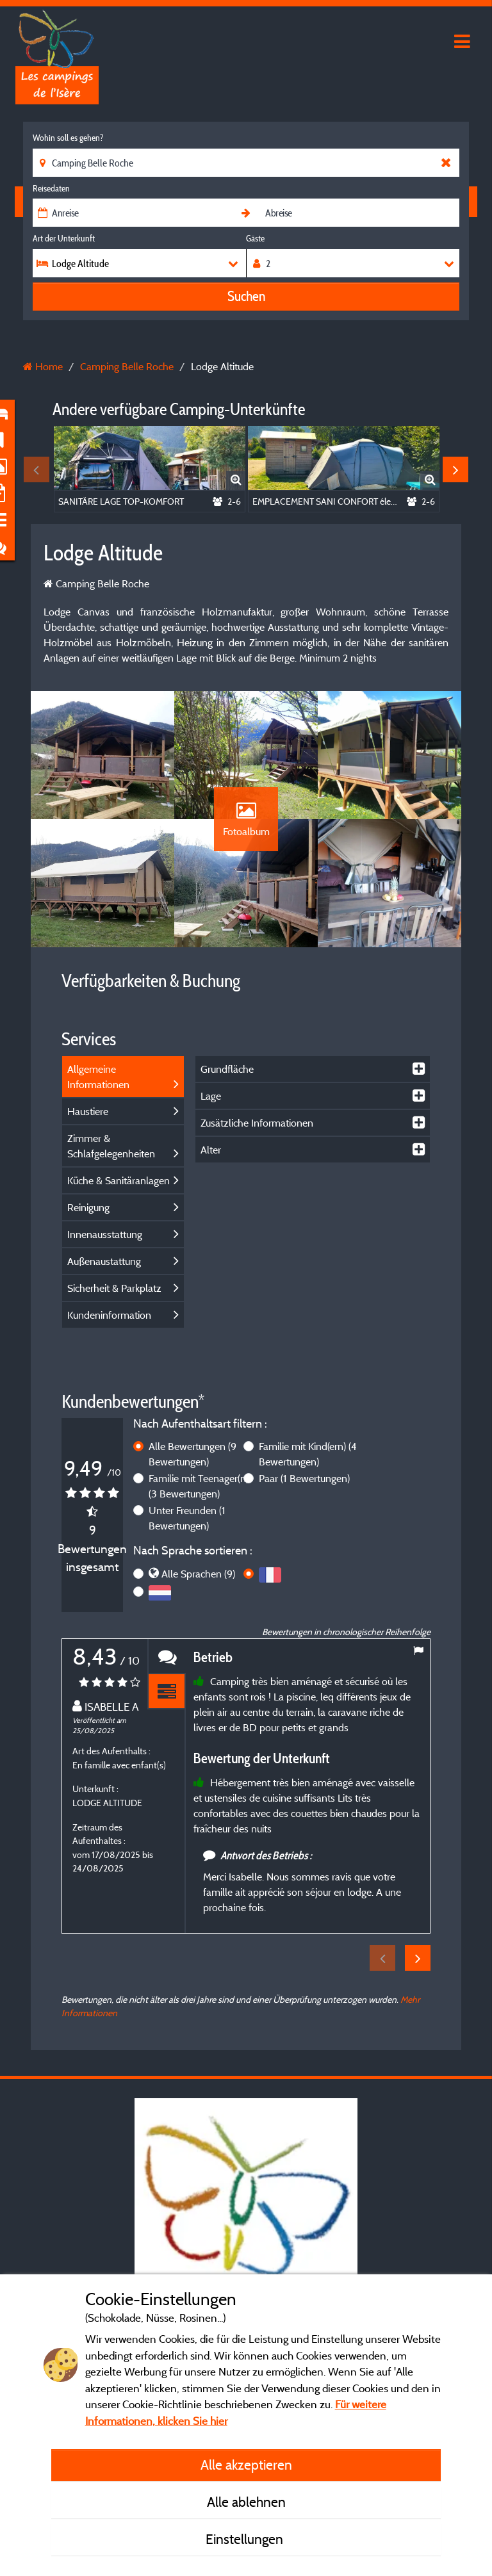 Image resolution: width=492 pixels, height=2576 pixels. Describe the element at coordinates (192, 1454) in the screenshot. I see `Alle Bewertungen` at that location.